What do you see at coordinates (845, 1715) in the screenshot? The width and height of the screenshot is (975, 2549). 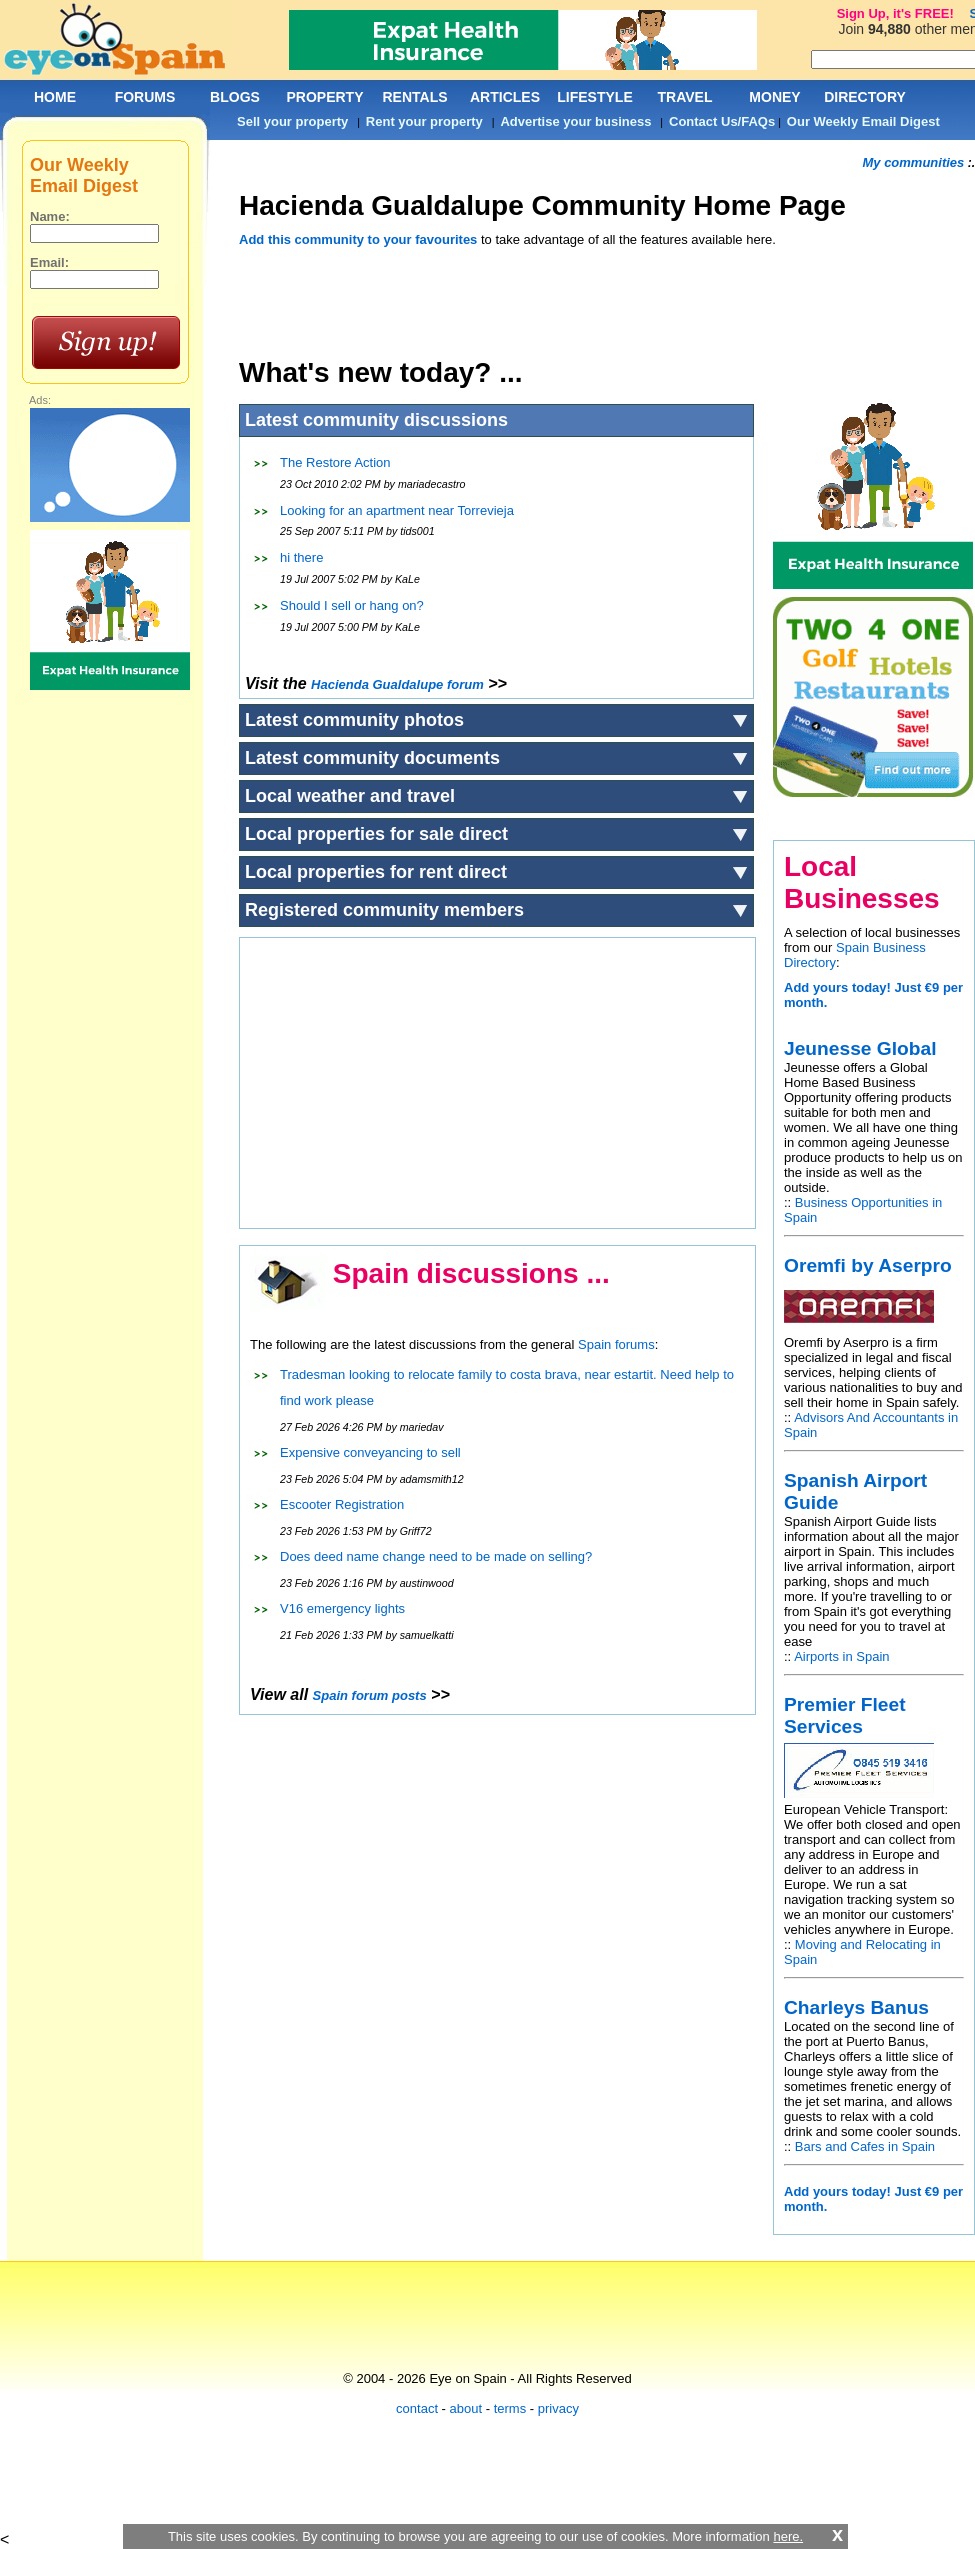 I see `Premier Fleet Services` at bounding box center [845, 1715].